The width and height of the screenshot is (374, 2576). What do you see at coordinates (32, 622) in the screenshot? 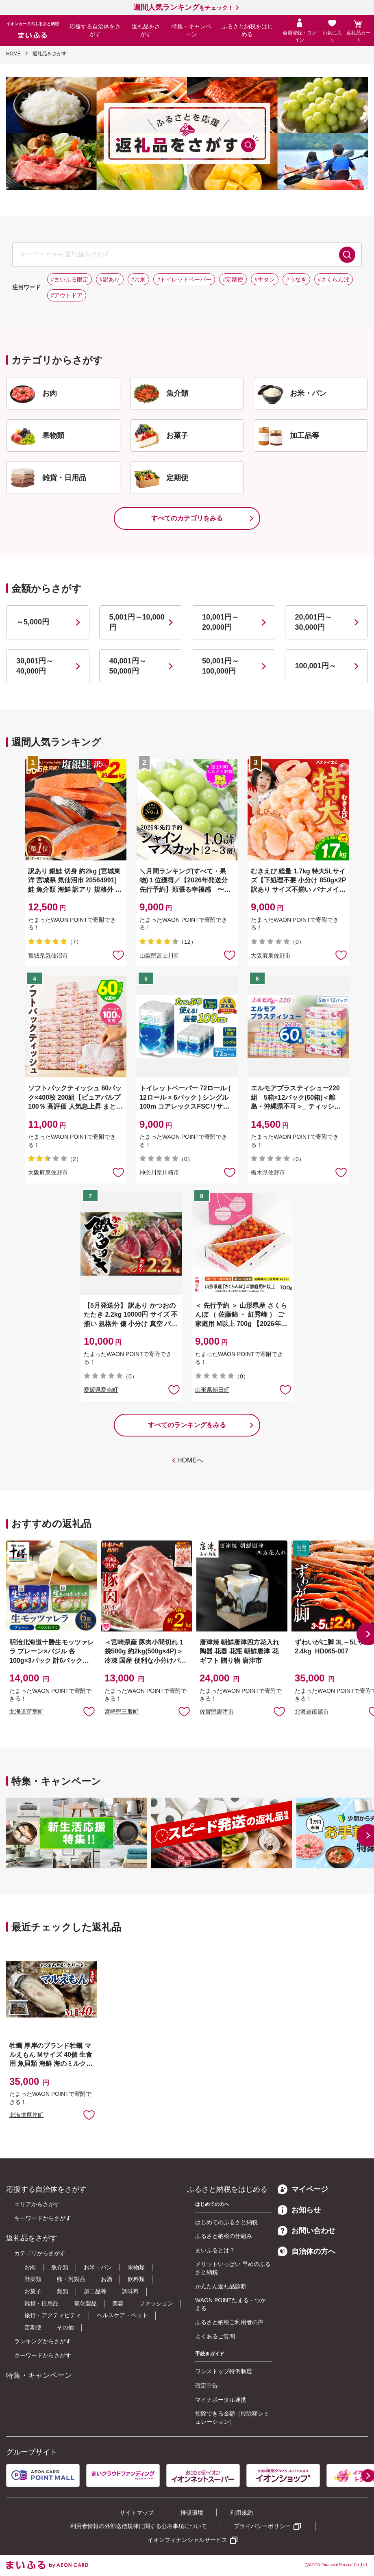
I see `～5,000円` at bounding box center [32, 622].